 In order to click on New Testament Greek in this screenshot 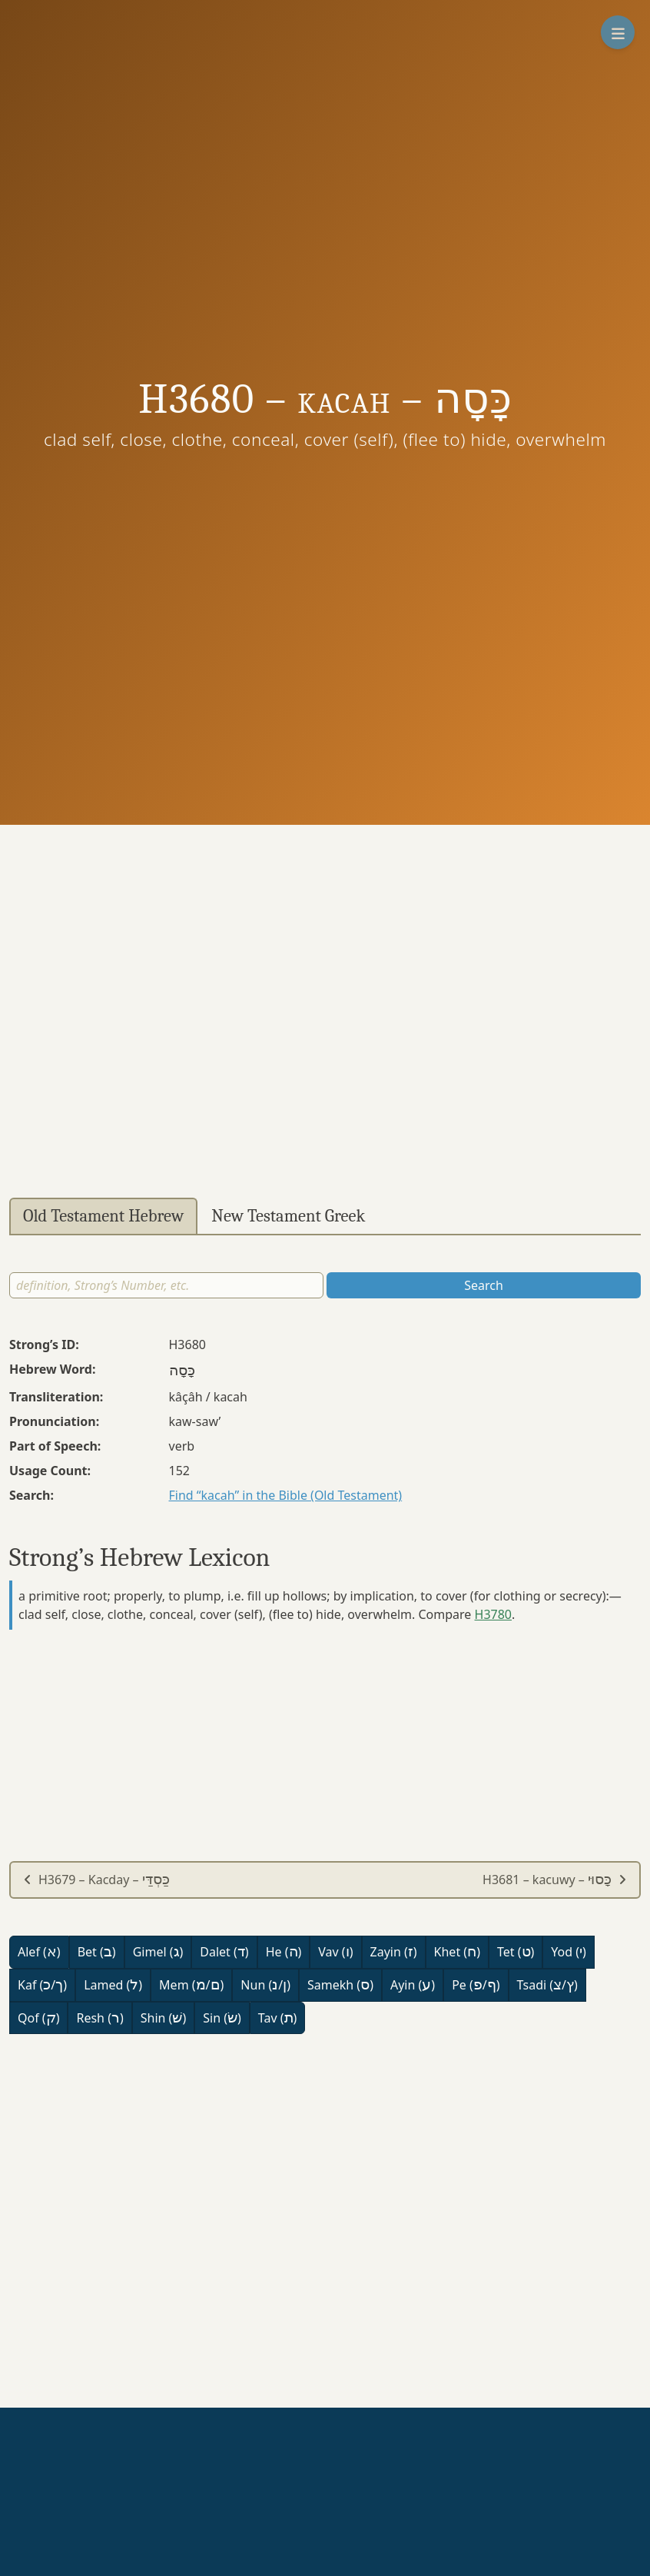, I will do `click(288, 1216)`.